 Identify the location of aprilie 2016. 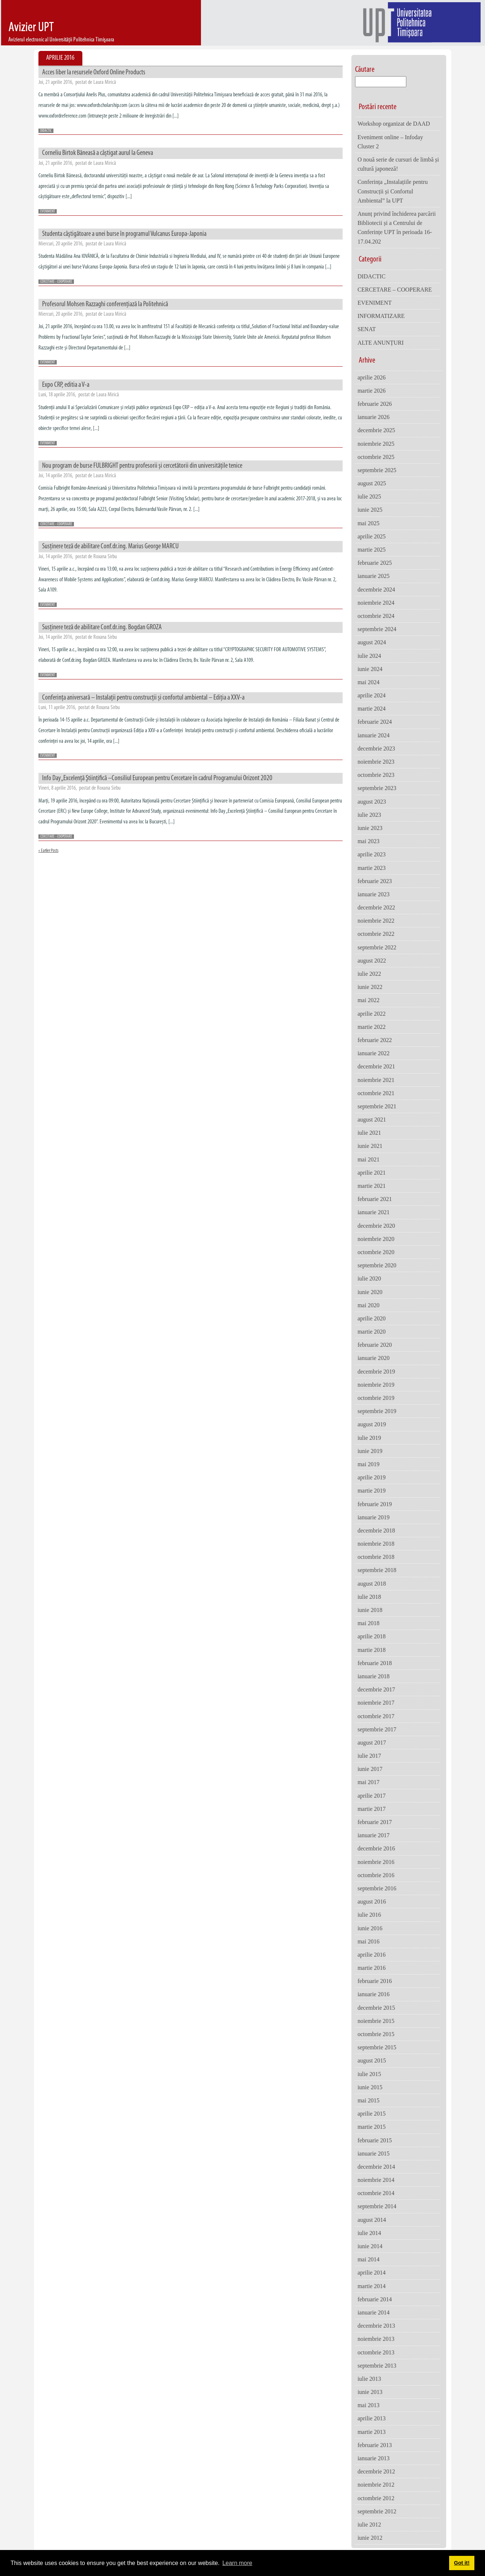
(372, 1955).